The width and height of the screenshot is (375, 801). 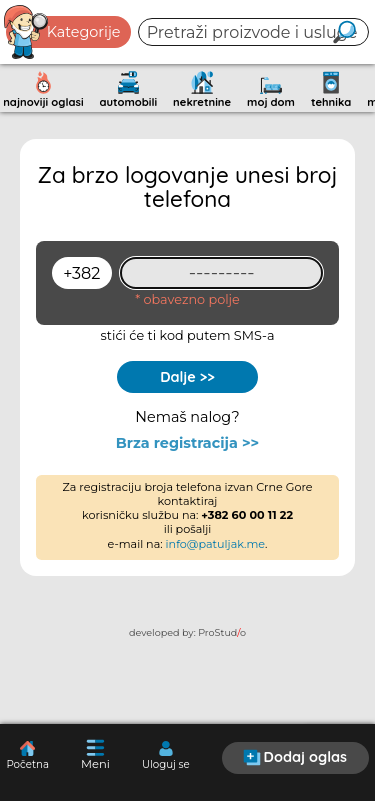 I want to click on Brza registracija >>, so click(x=187, y=443).